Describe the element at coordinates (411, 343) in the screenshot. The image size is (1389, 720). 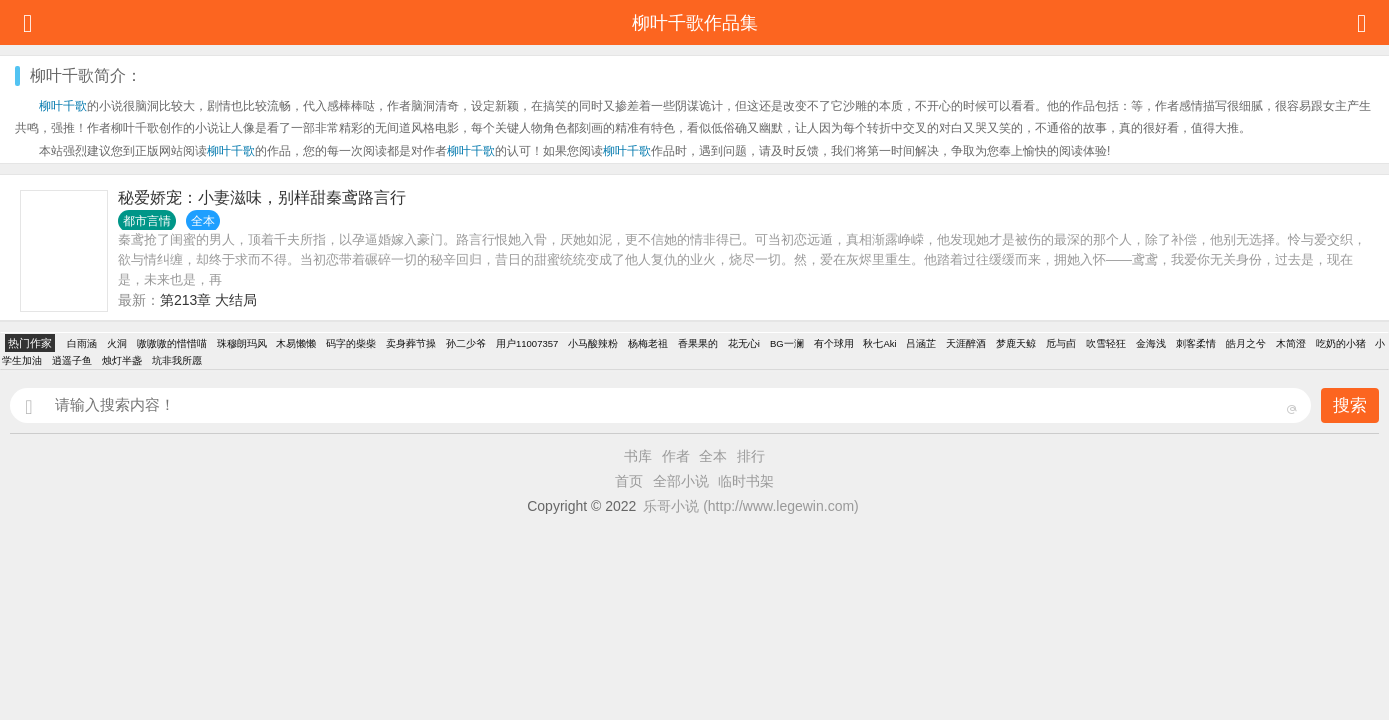
I see `卖身葬节操` at that location.